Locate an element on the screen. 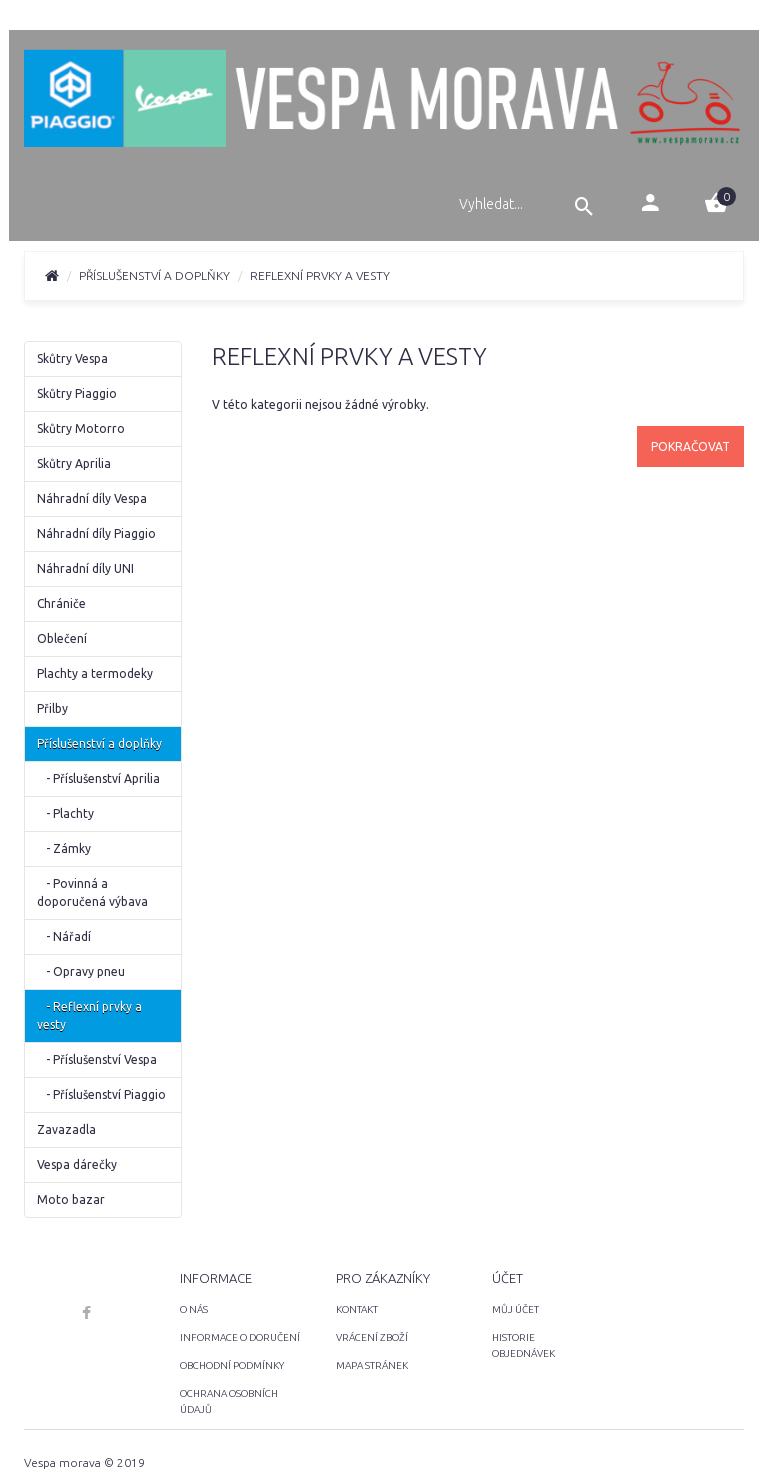  MAPA STRÁNEK is located at coordinates (372, 1365).